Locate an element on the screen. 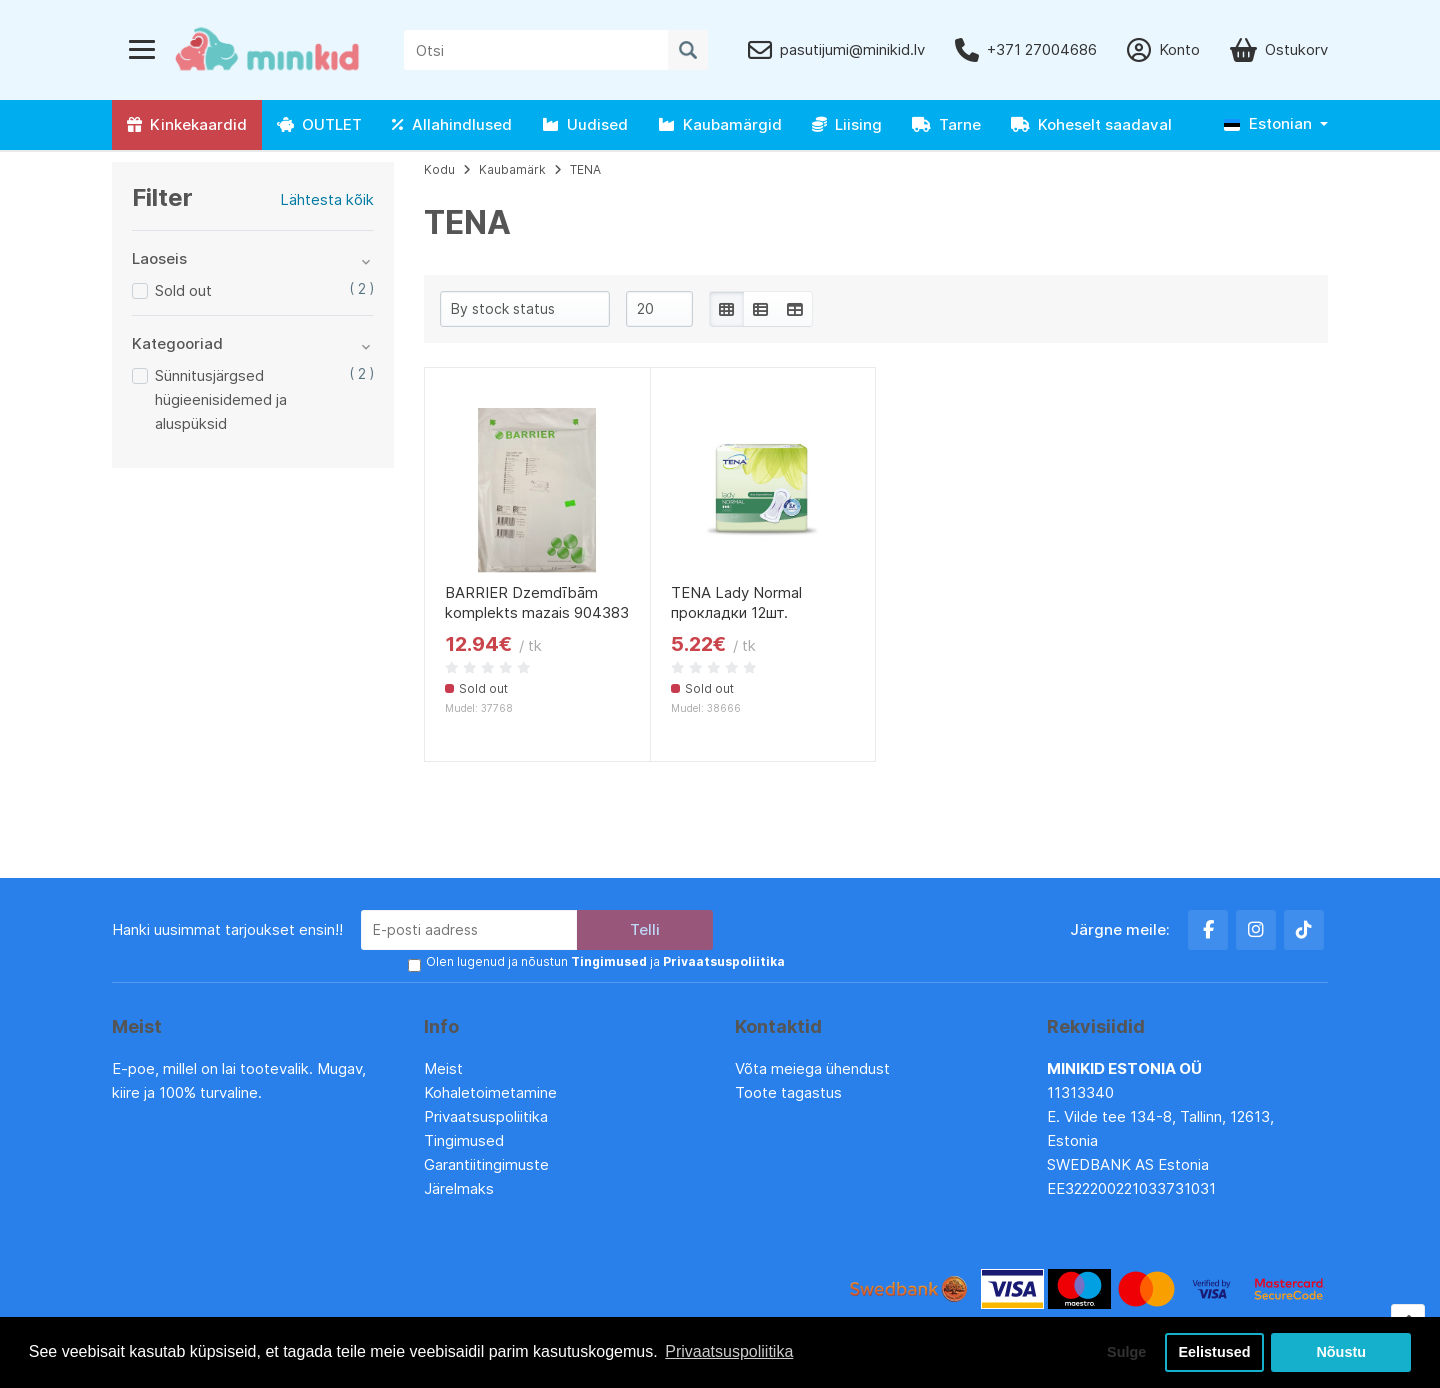 Image resolution: width=1440 pixels, height=1388 pixels. Võta meiega ühendust is located at coordinates (814, 1068).